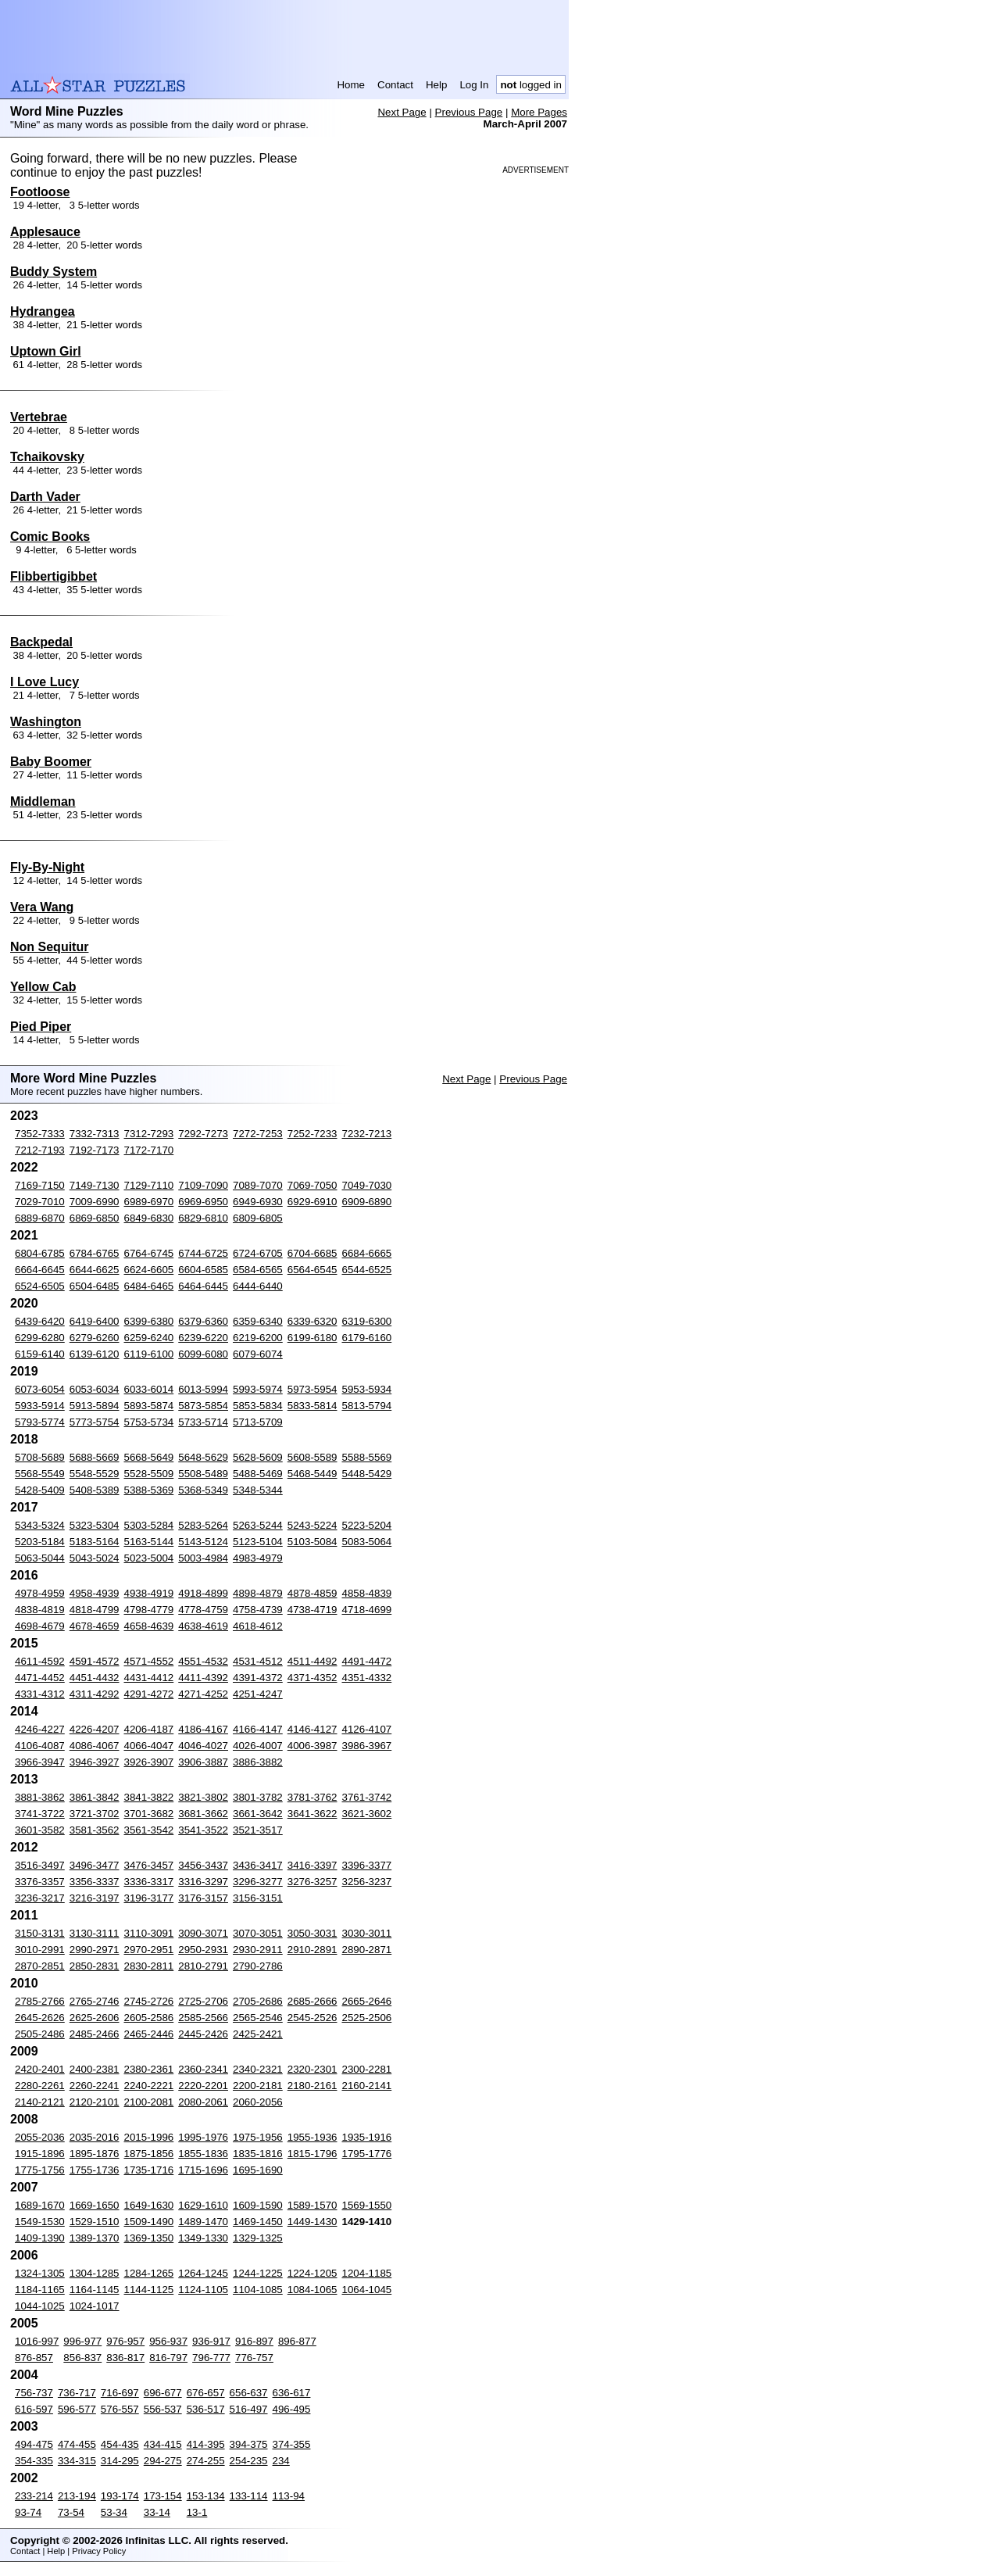 Image resolution: width=1000 pixels, height=2576 pixels. What do you see at coordinates (258, 1321) in the screenshot?
I see `6359-6340` at bounding box center [258, 1321].